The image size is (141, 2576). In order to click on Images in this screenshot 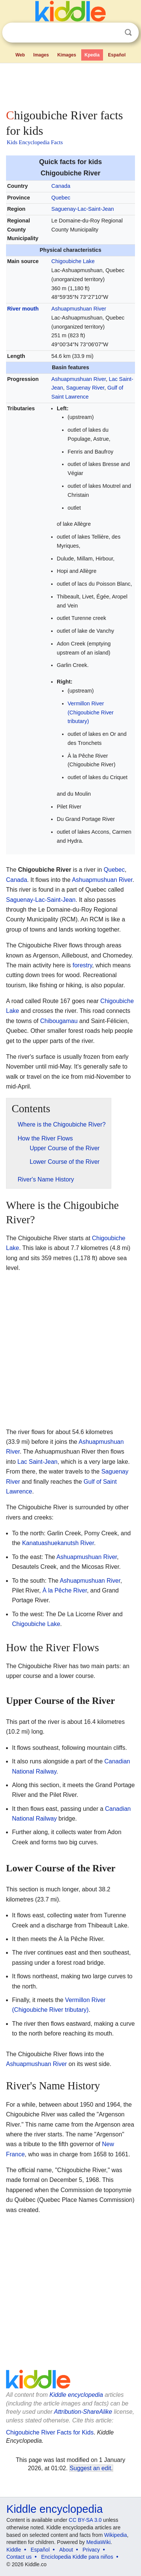, I will do `click(41, 55)`.